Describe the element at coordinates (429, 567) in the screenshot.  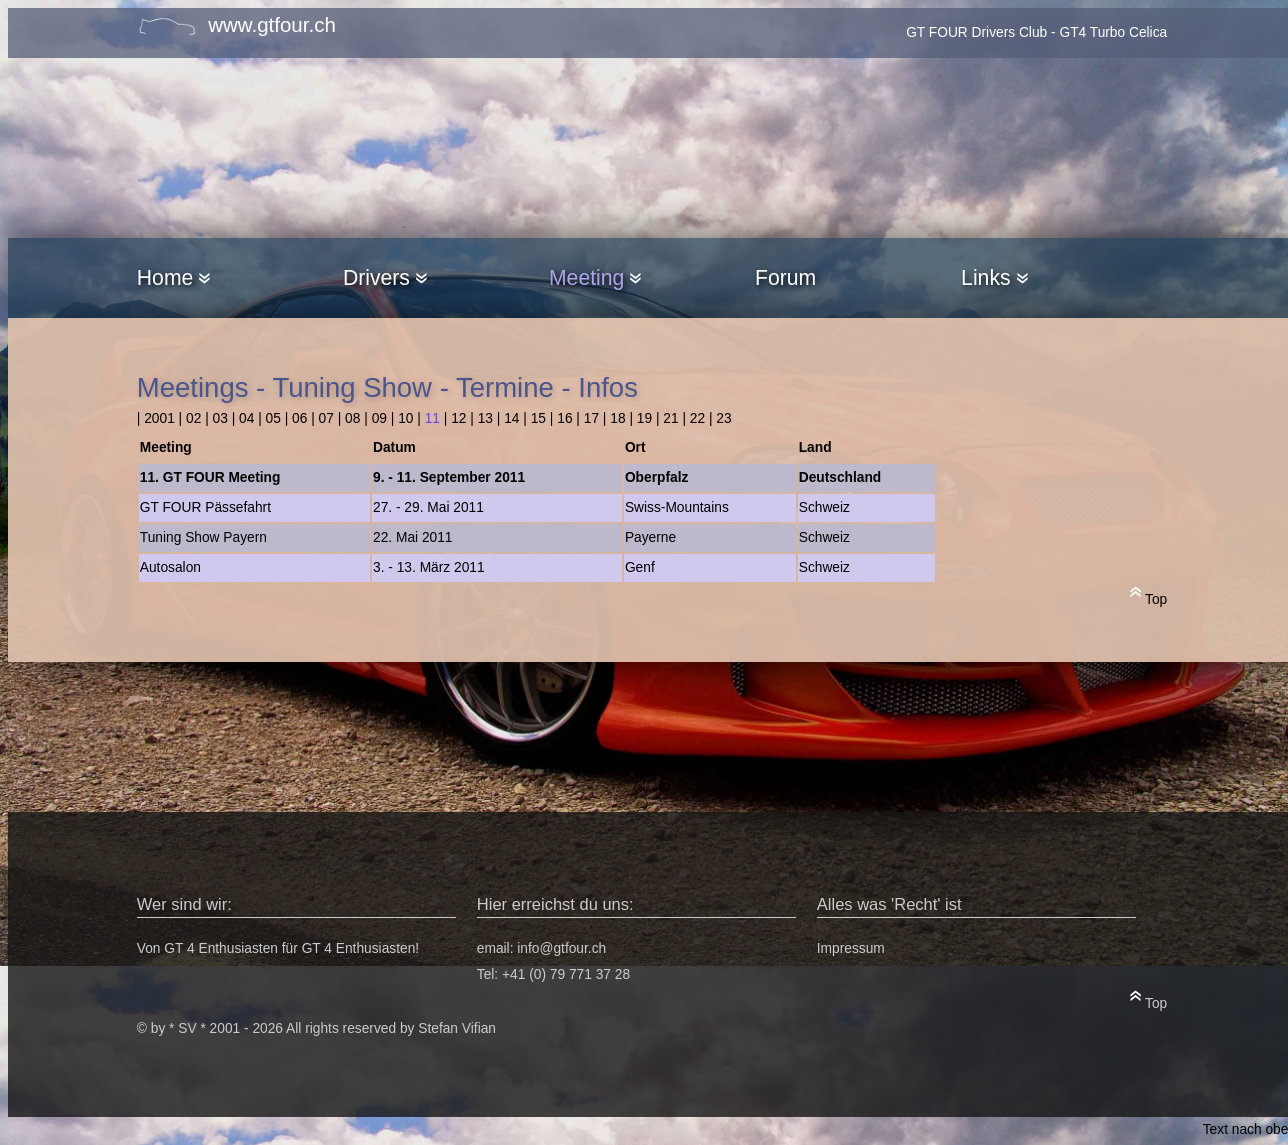
I see `3. - 13. März 2011` at that location.